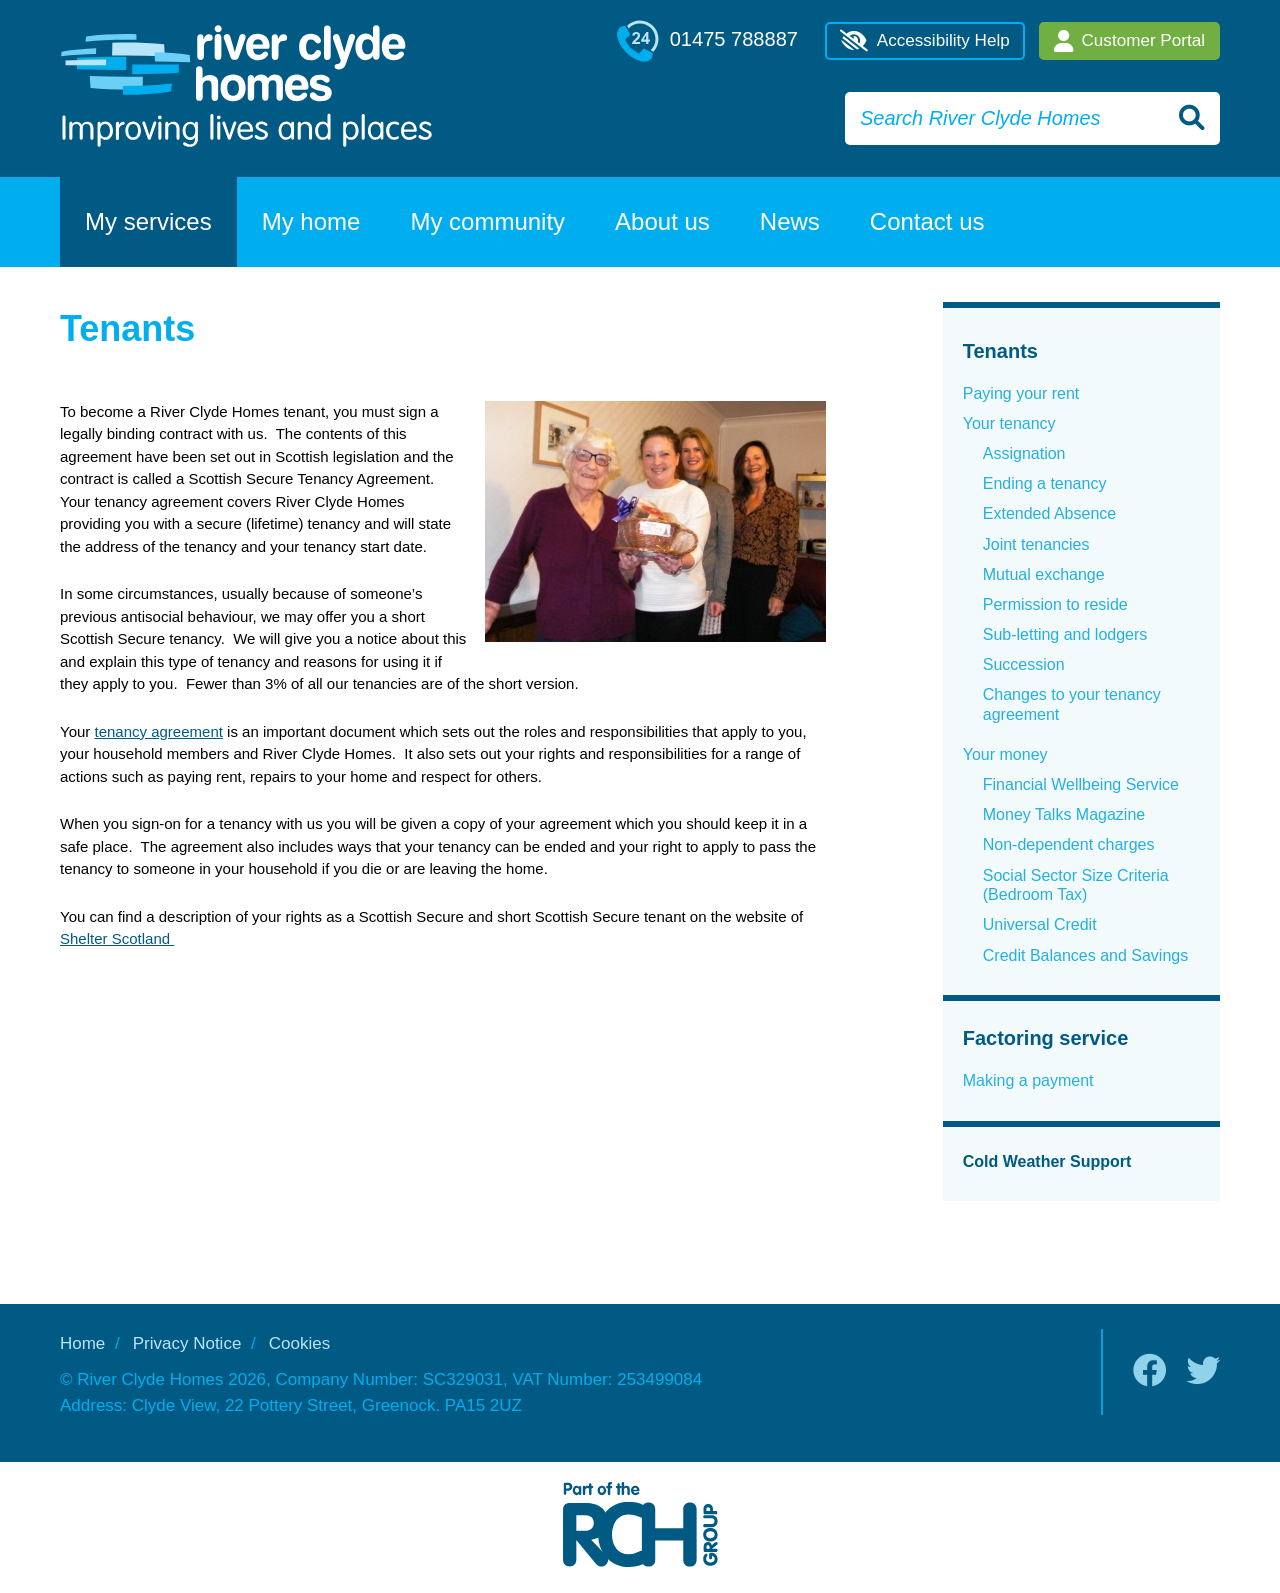 This screenshot has height=1593, width=1280. What do you see at coordinates (1005, 754) in the screenshot?
I see `Your money` at bounding box center [1005, 754].